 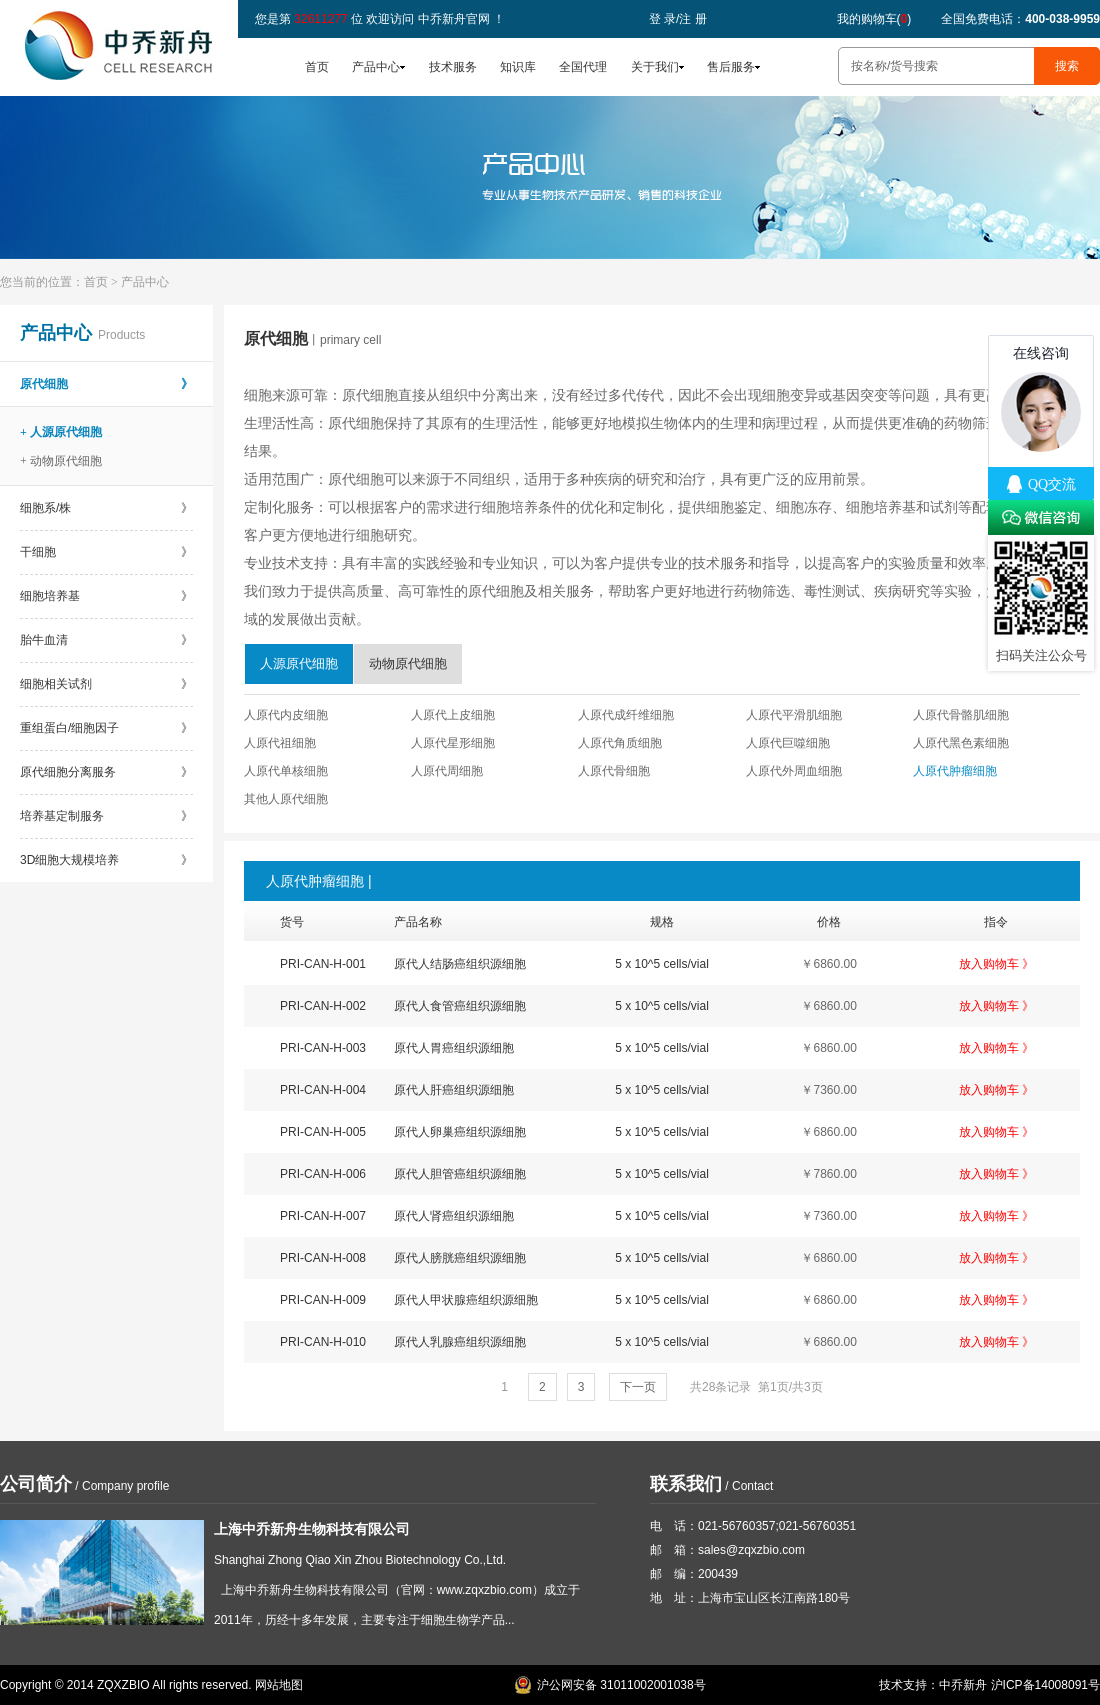 I want to click on 原代人乳腺癌组织源细胞, so click(x=460, y=1342).